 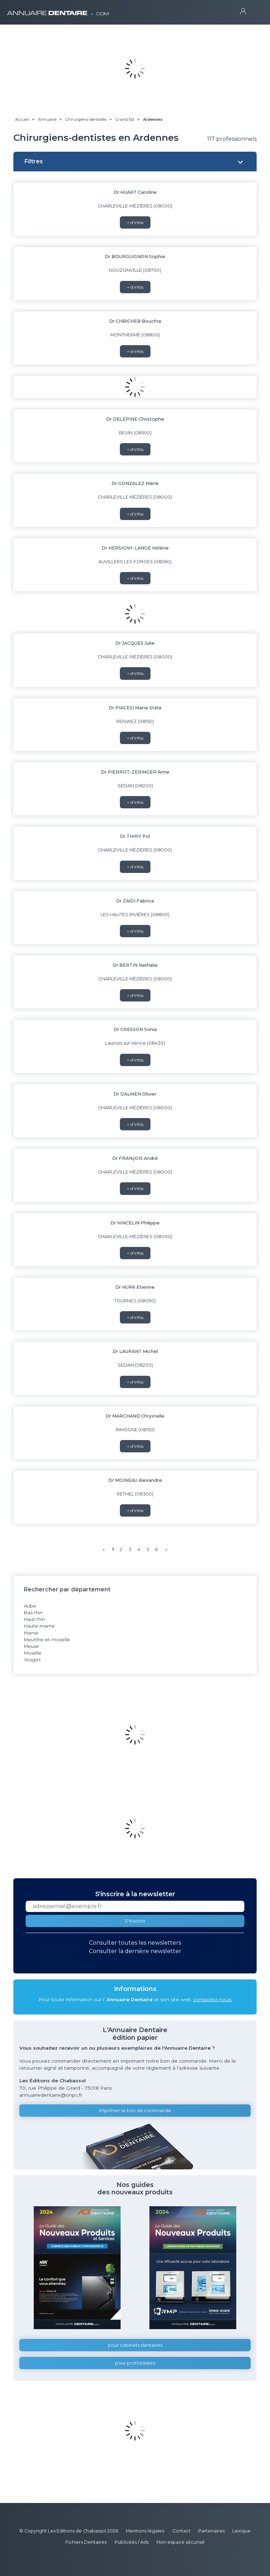 I want to click on Dr PIERROT-ZERINGER Anne, so click(x=135, y=772).